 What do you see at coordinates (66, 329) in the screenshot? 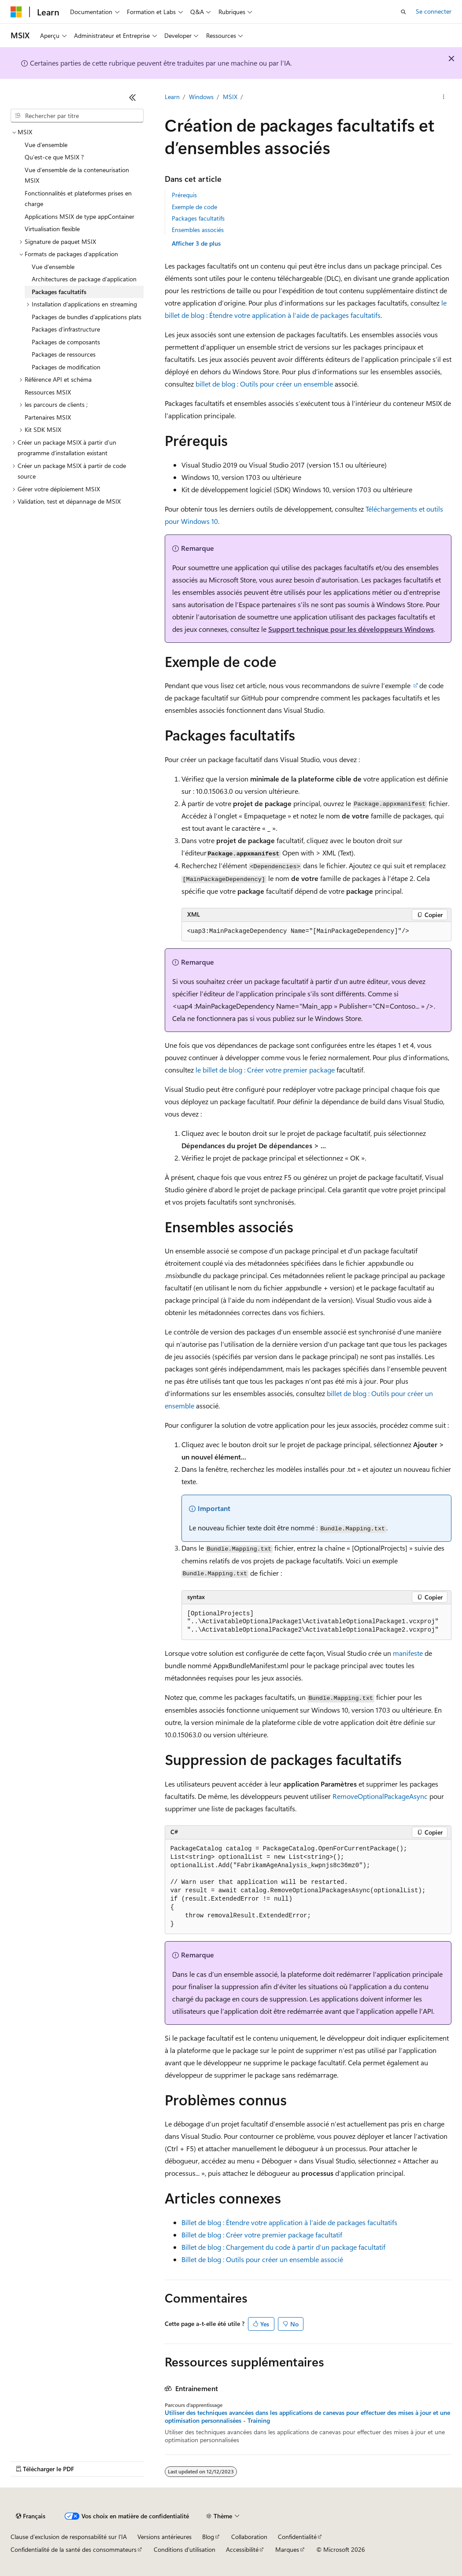
I see `Packages d’infrastructure [treeitem]` at bounding box center [66, 329].